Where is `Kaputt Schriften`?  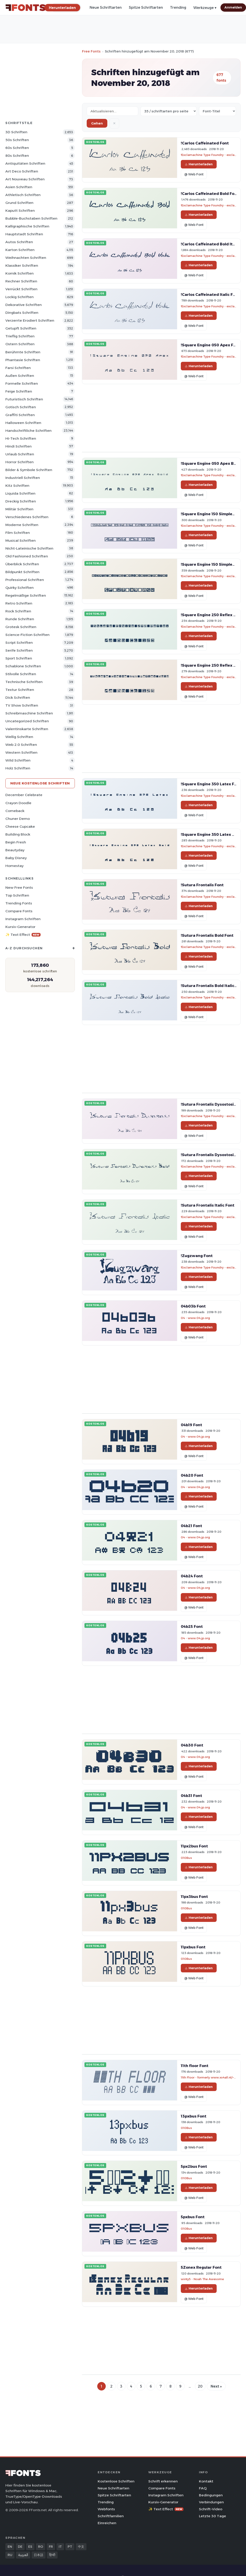
Kaputt Schriften is located at coordinates (20, 210).